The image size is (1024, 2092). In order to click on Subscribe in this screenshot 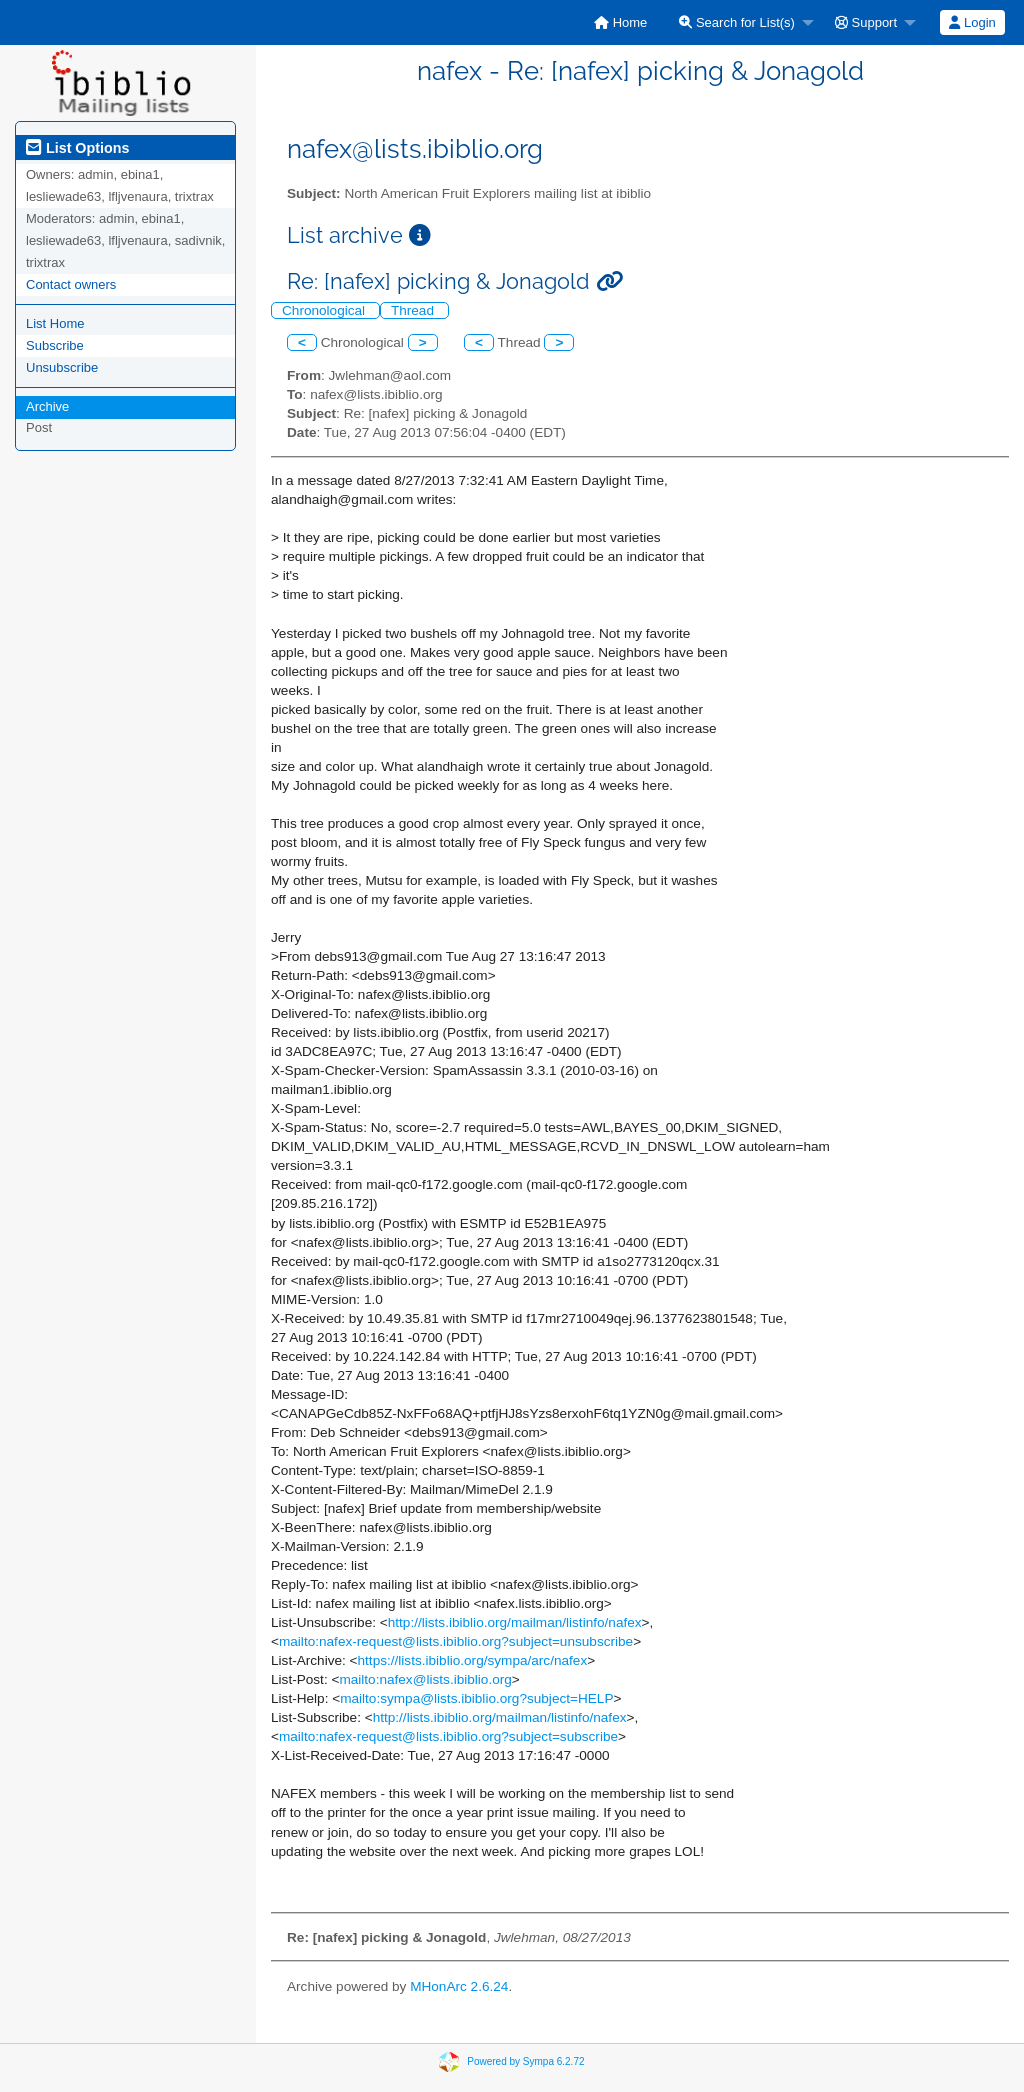, I will do `click(55, 345)`.